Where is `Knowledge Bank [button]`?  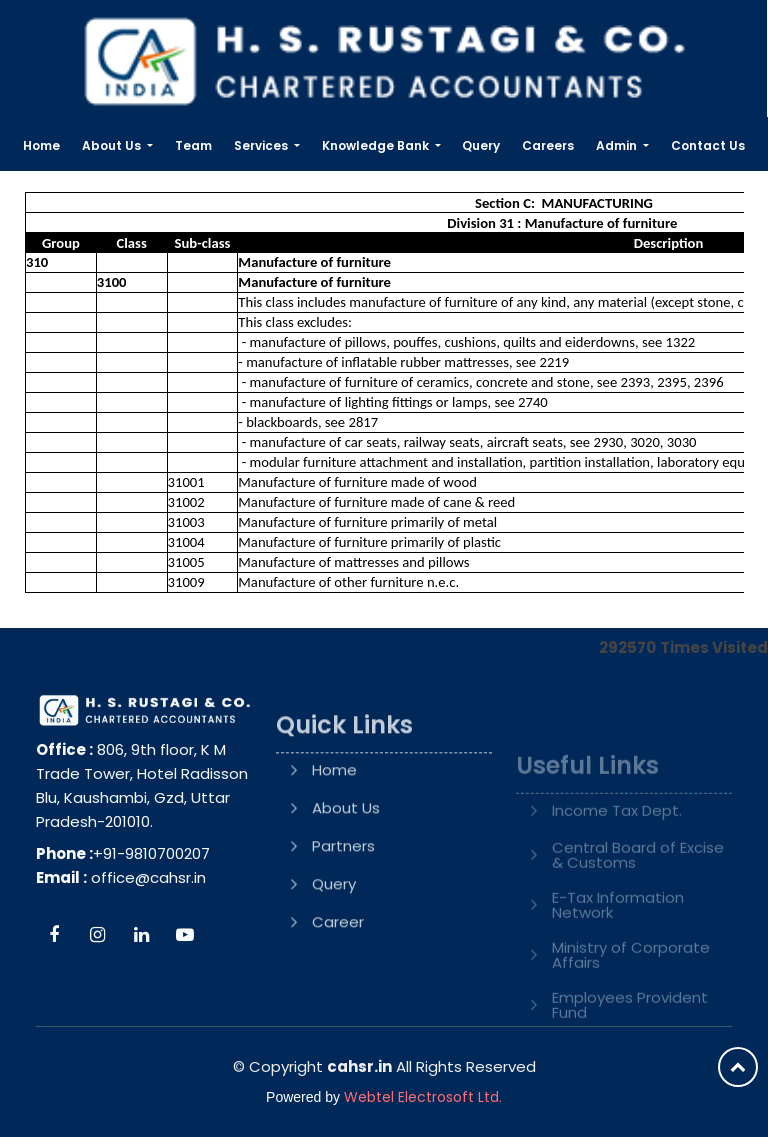
Knowledge Bank [button] is located at coordinates (377, 145).